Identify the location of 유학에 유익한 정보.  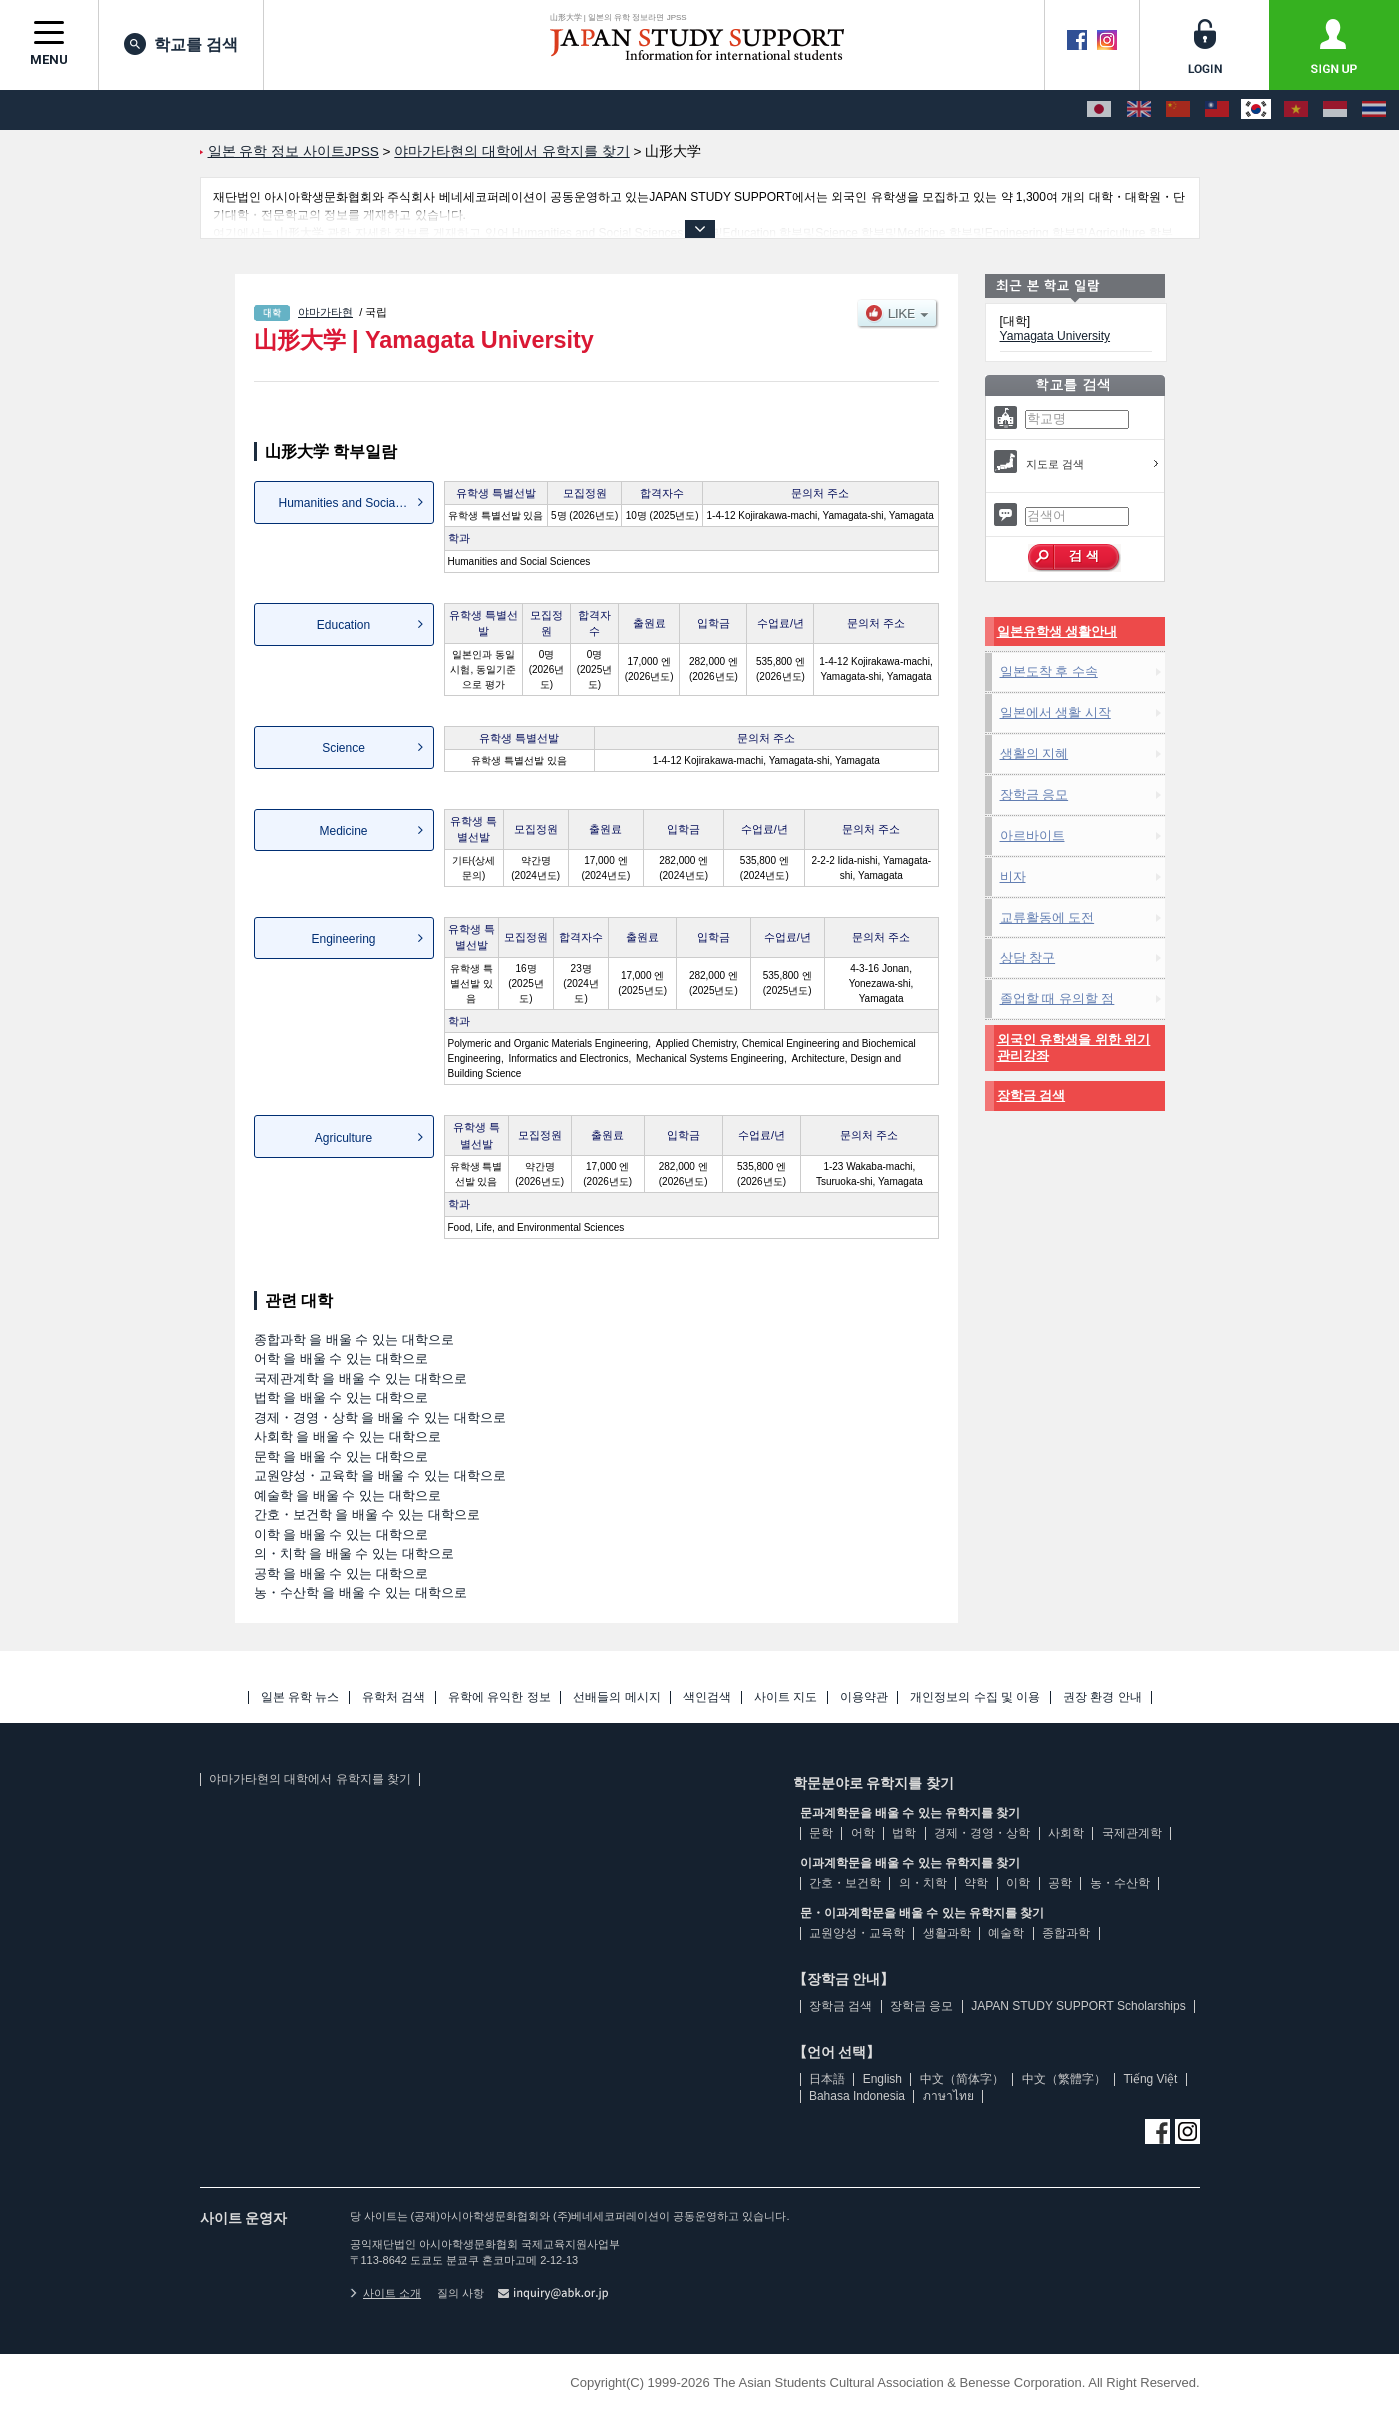
(499, 1697).